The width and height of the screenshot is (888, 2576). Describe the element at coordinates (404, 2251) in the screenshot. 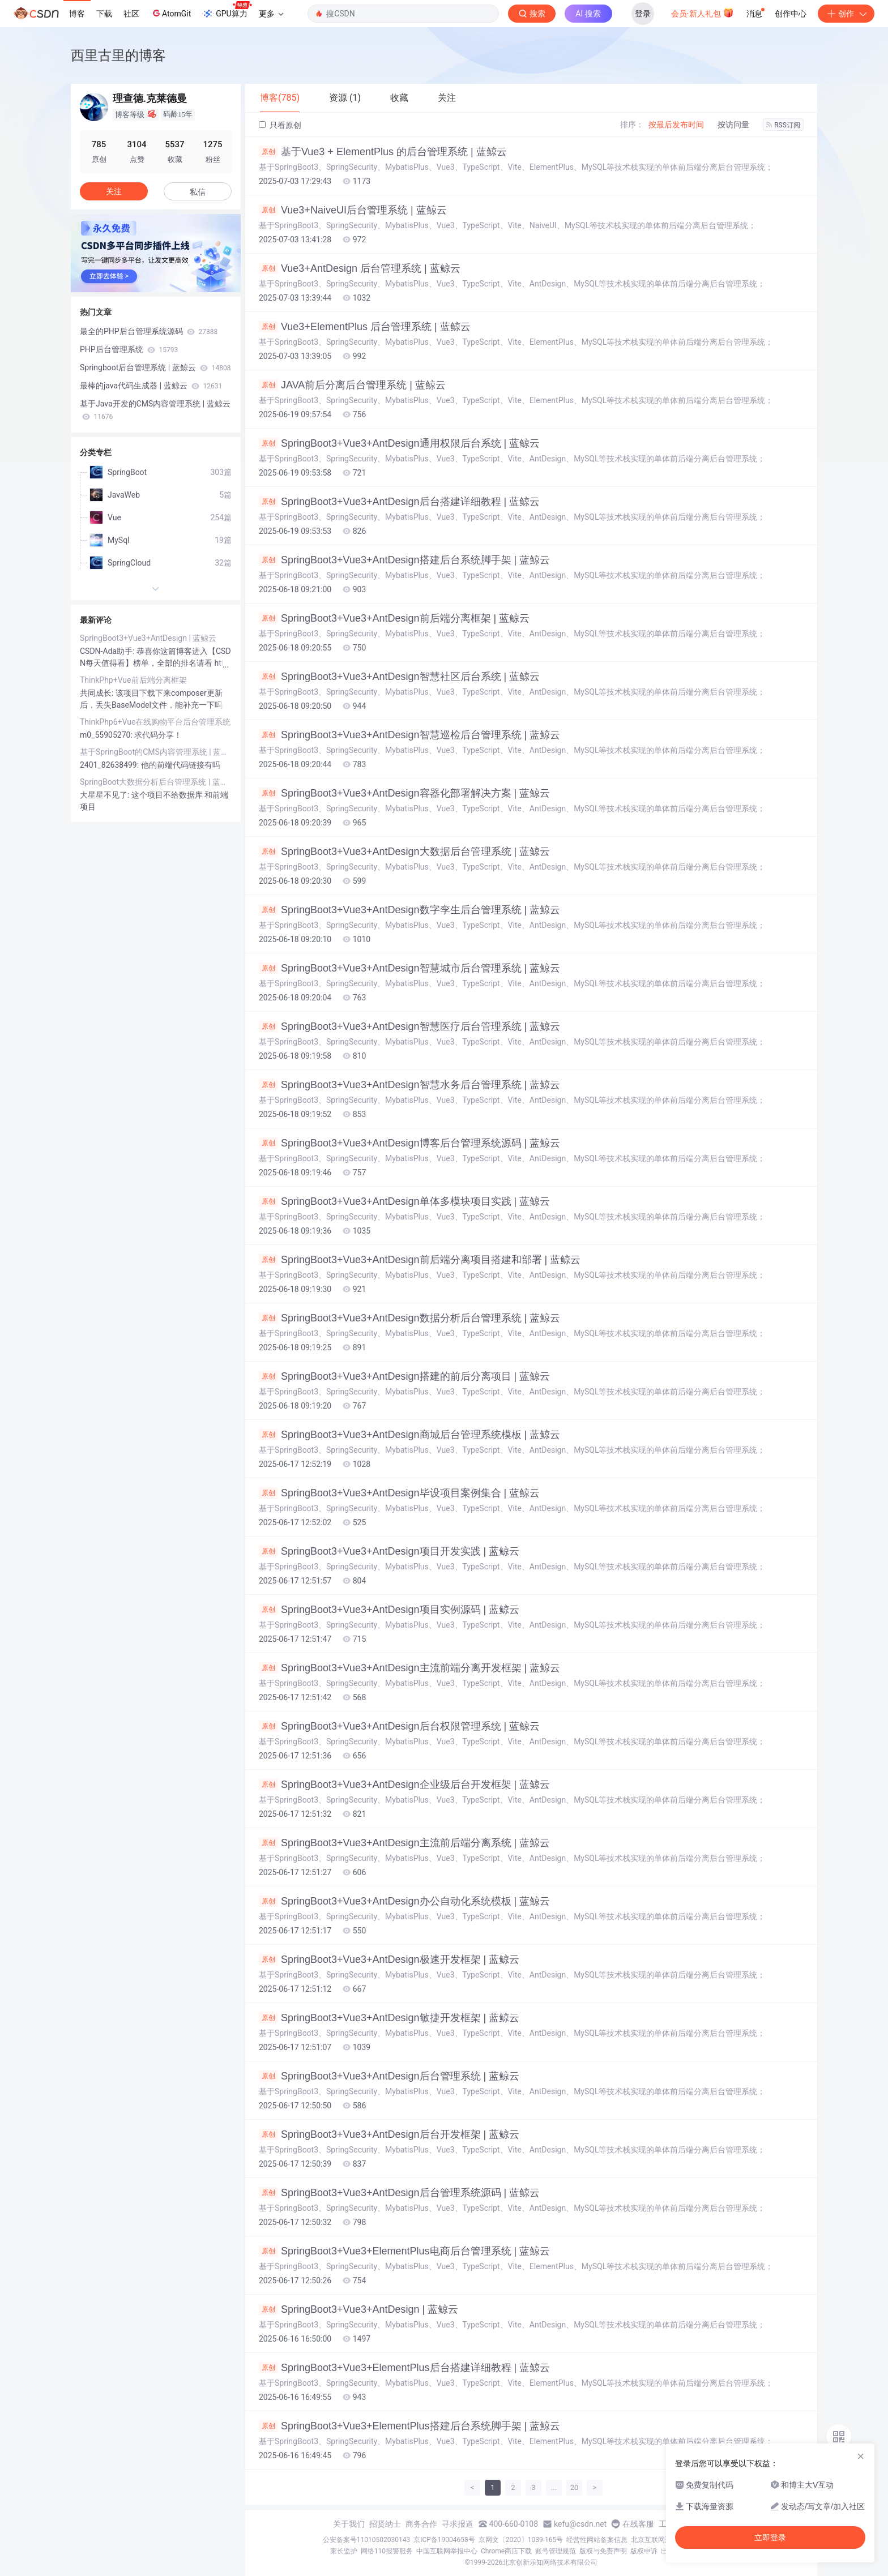

I see `SpringBoot3+Vue3+ElementPlus电商后台管理系统 | 蓝鲸云` at that location.